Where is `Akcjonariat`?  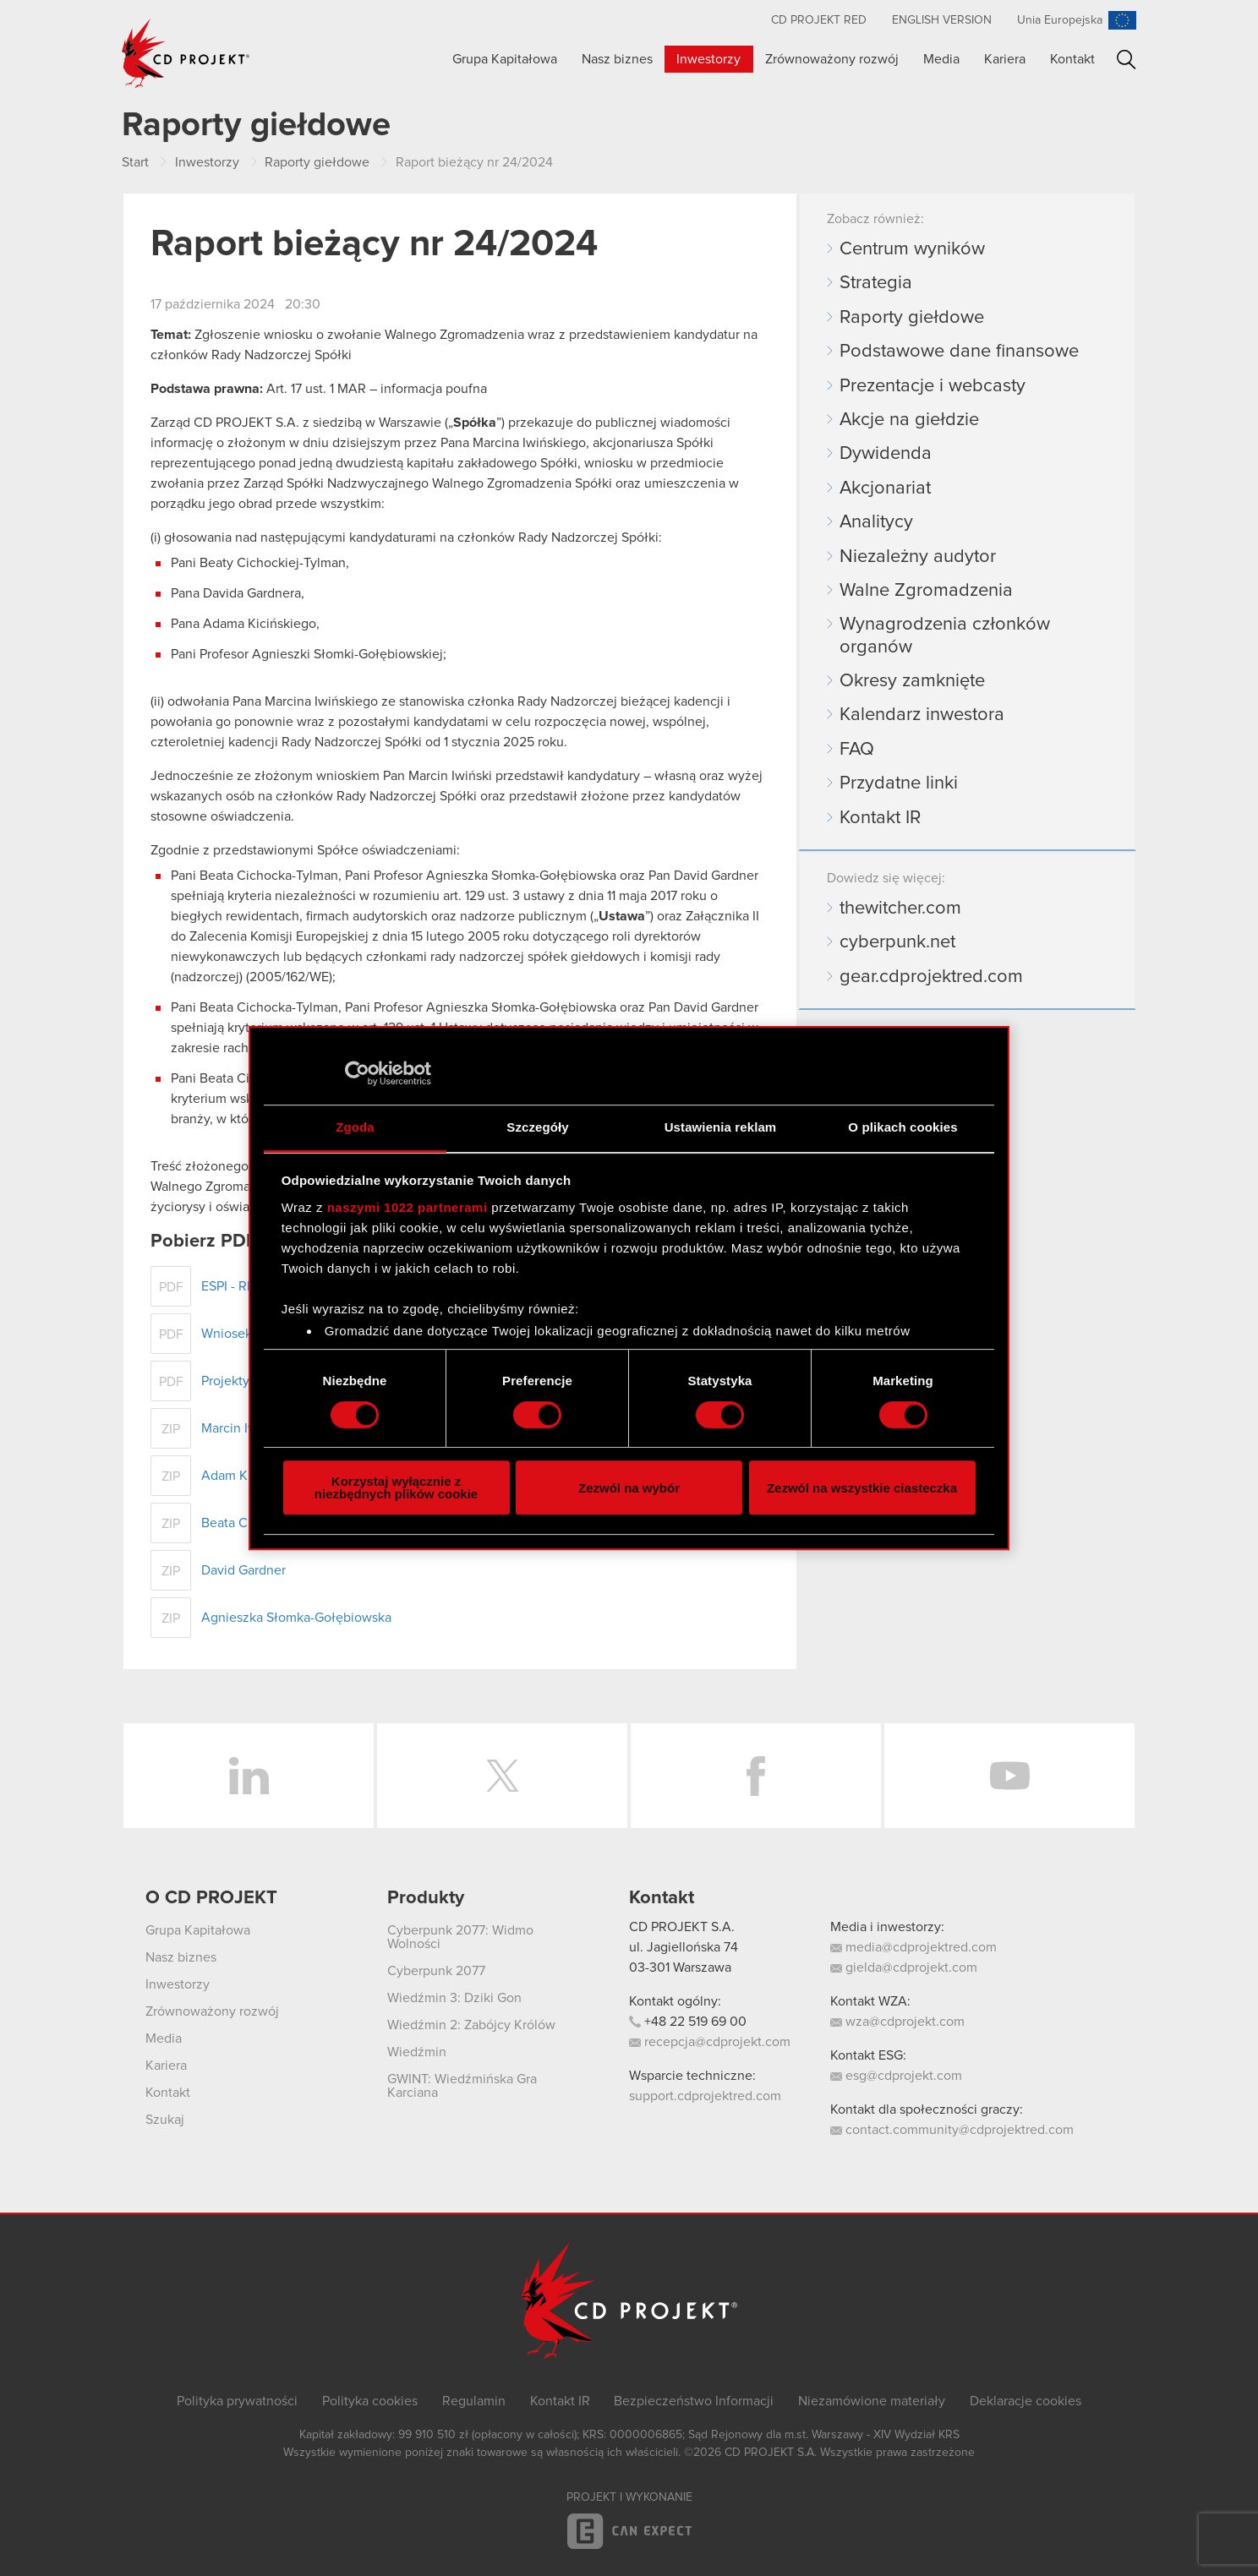 Akcjonariat is located at coordinates (885, 488).